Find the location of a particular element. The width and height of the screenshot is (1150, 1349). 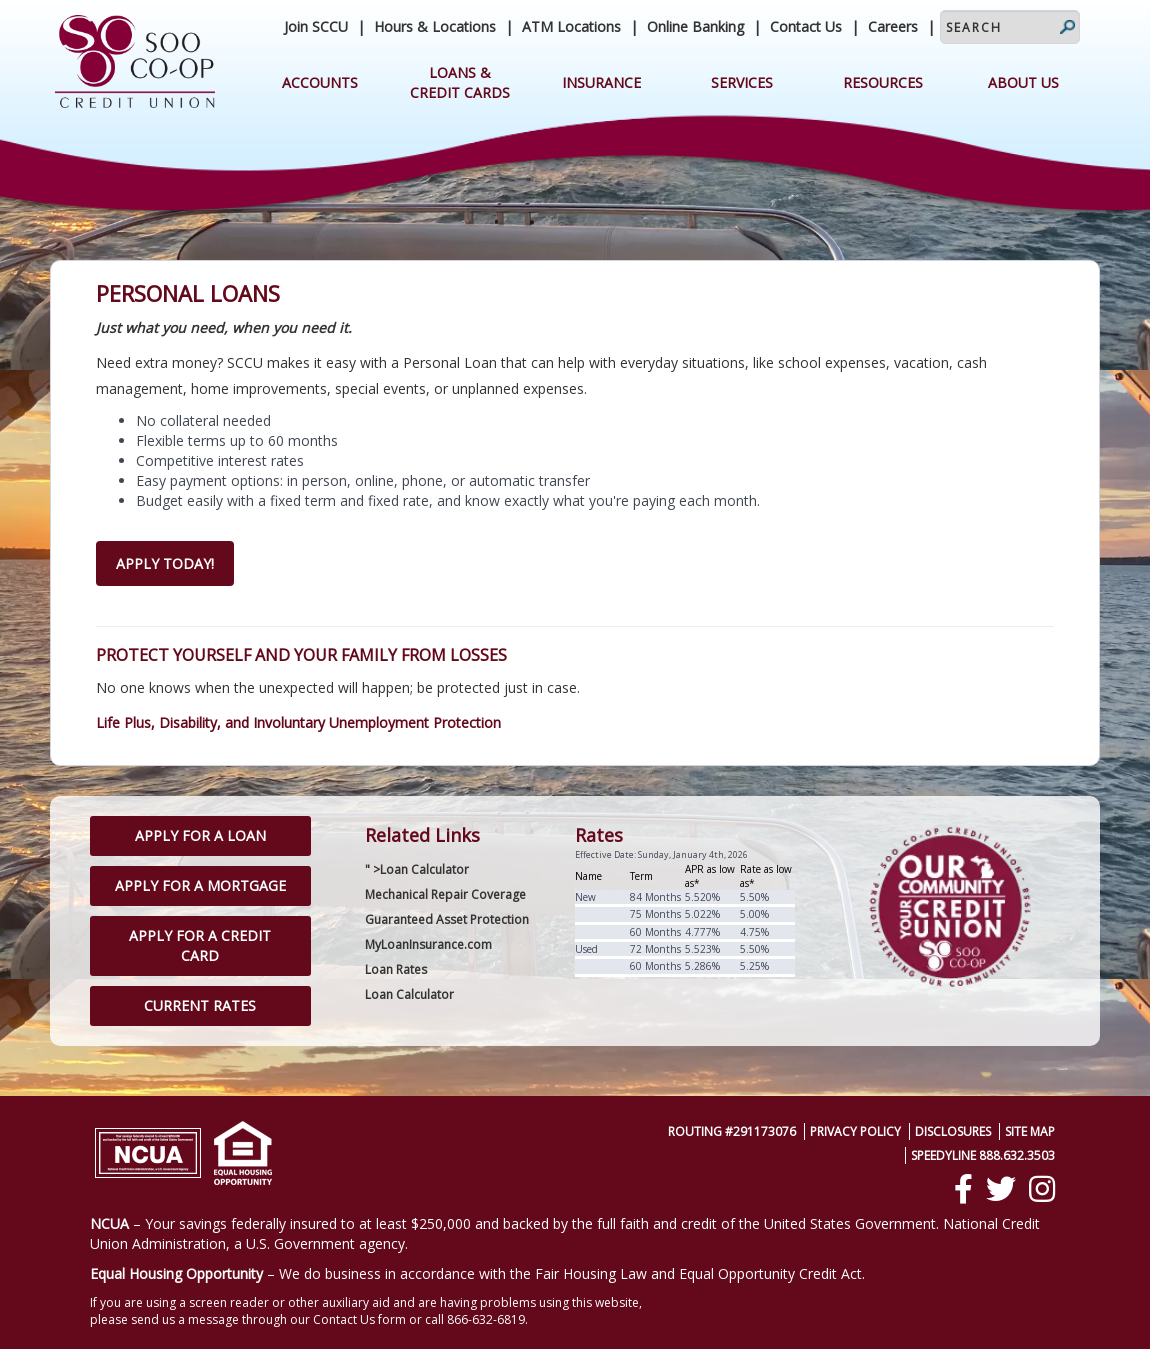

ATM Locations is located at coordinates (571, 26).